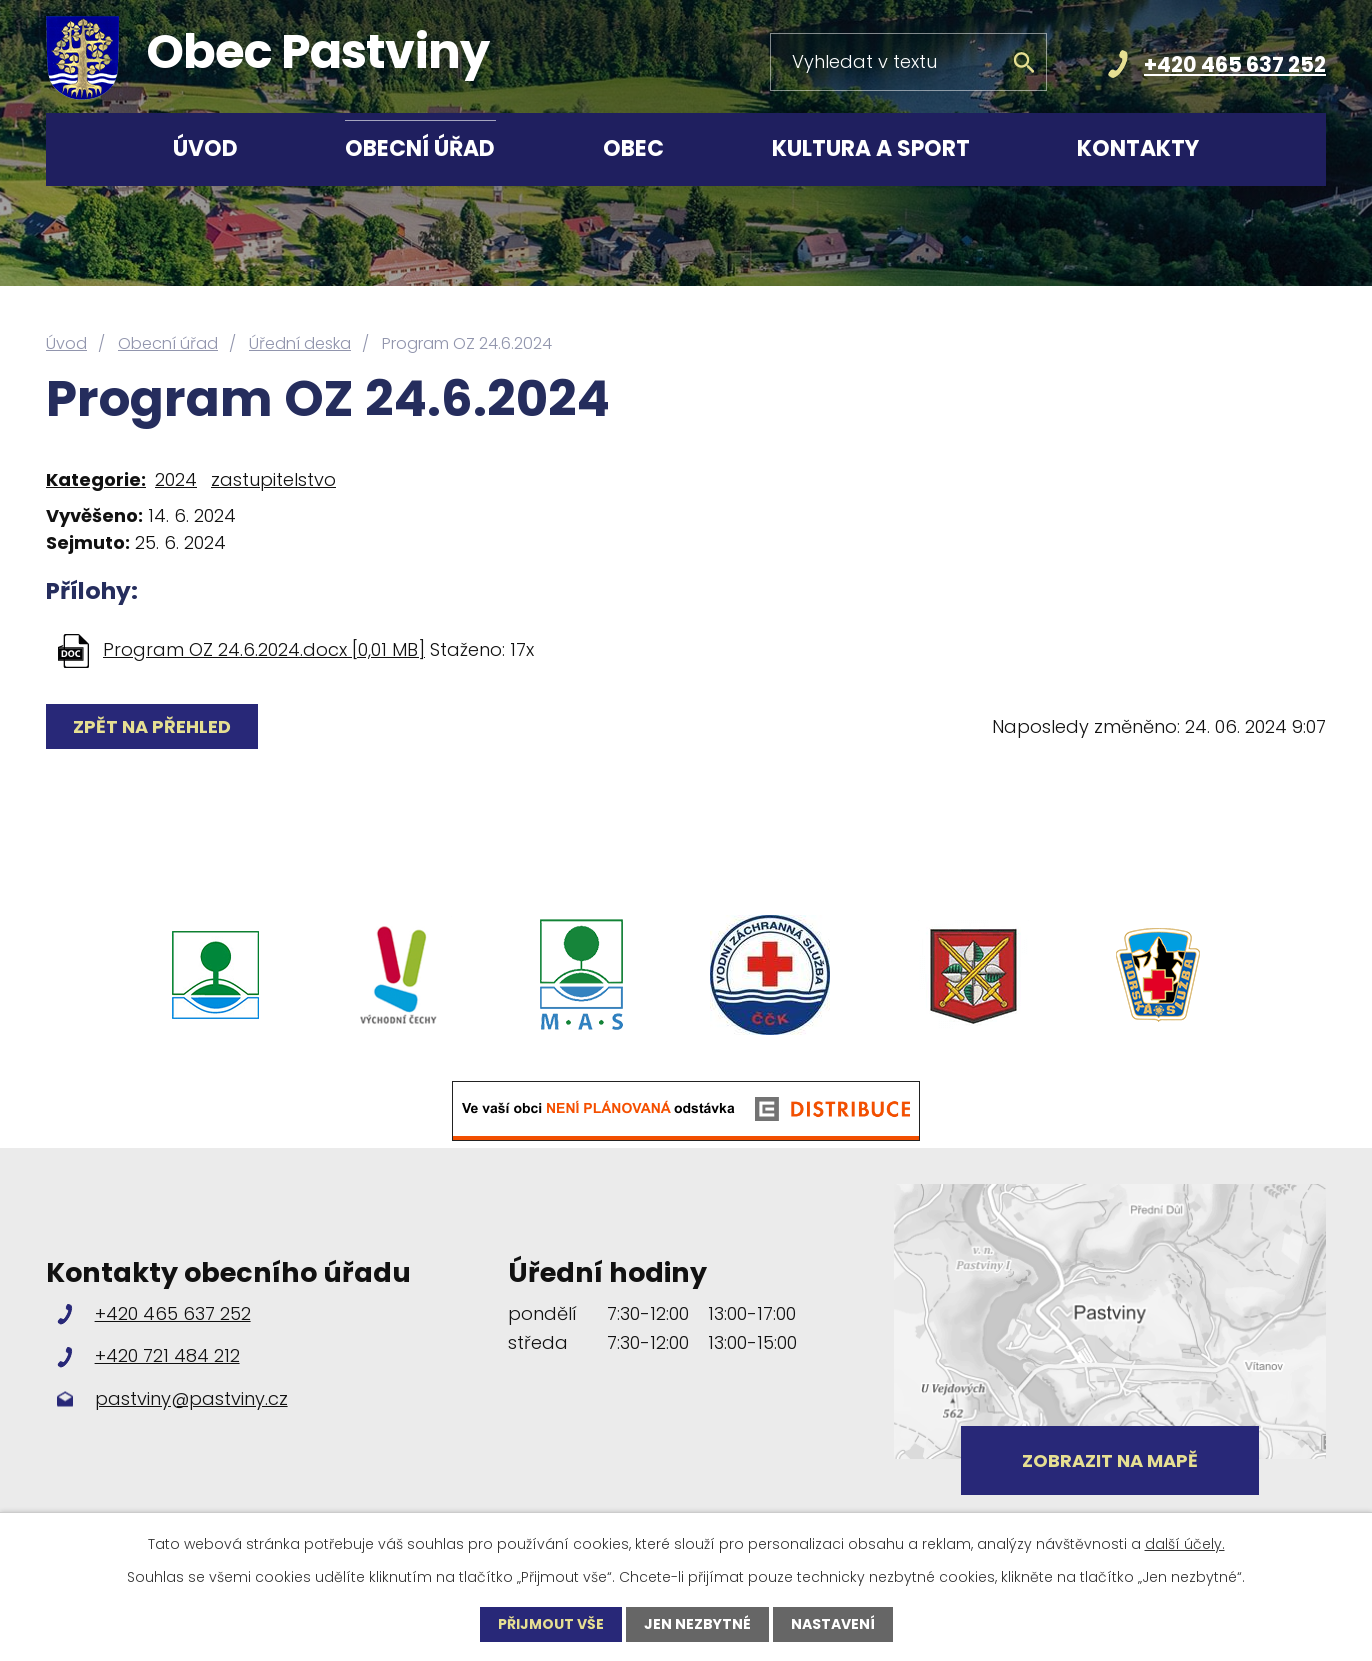  I want to click on +420 721 484 212, so click(167, 1355).